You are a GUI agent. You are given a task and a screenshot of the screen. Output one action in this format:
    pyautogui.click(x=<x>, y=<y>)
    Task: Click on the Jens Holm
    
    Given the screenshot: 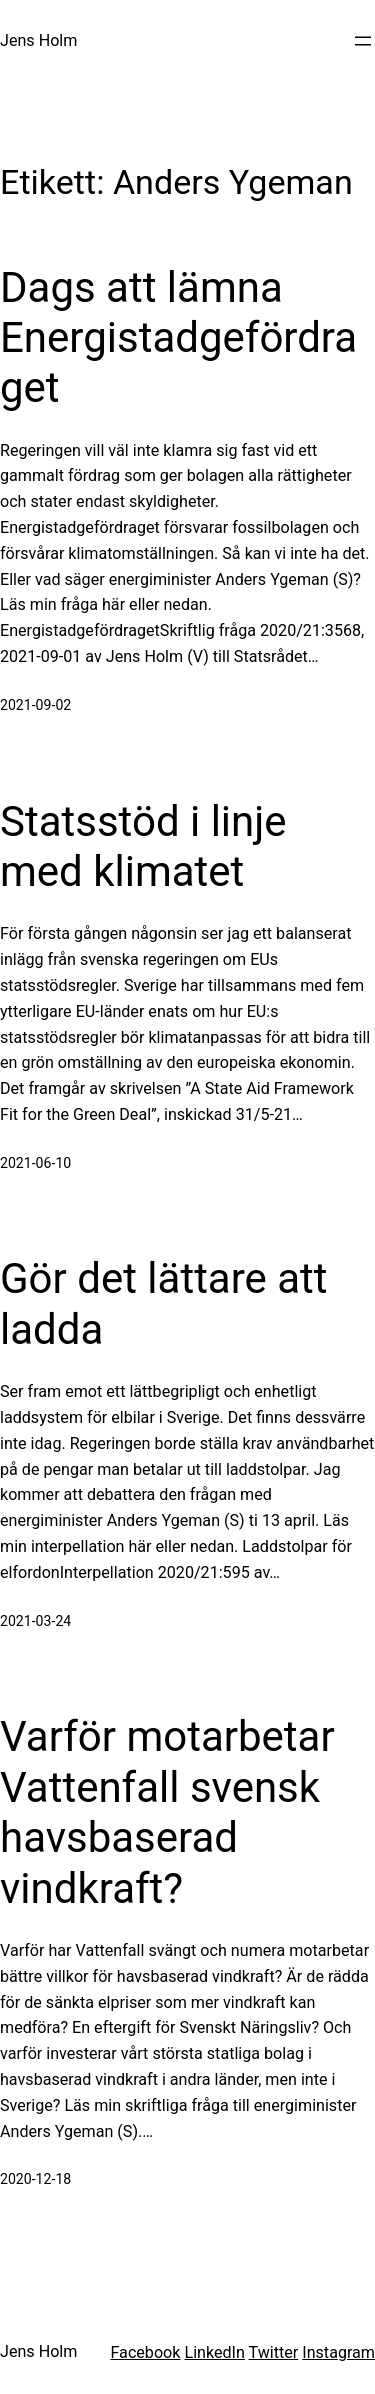 What is the action you would take?
    pyautogui.click(x=38, y=40)
    